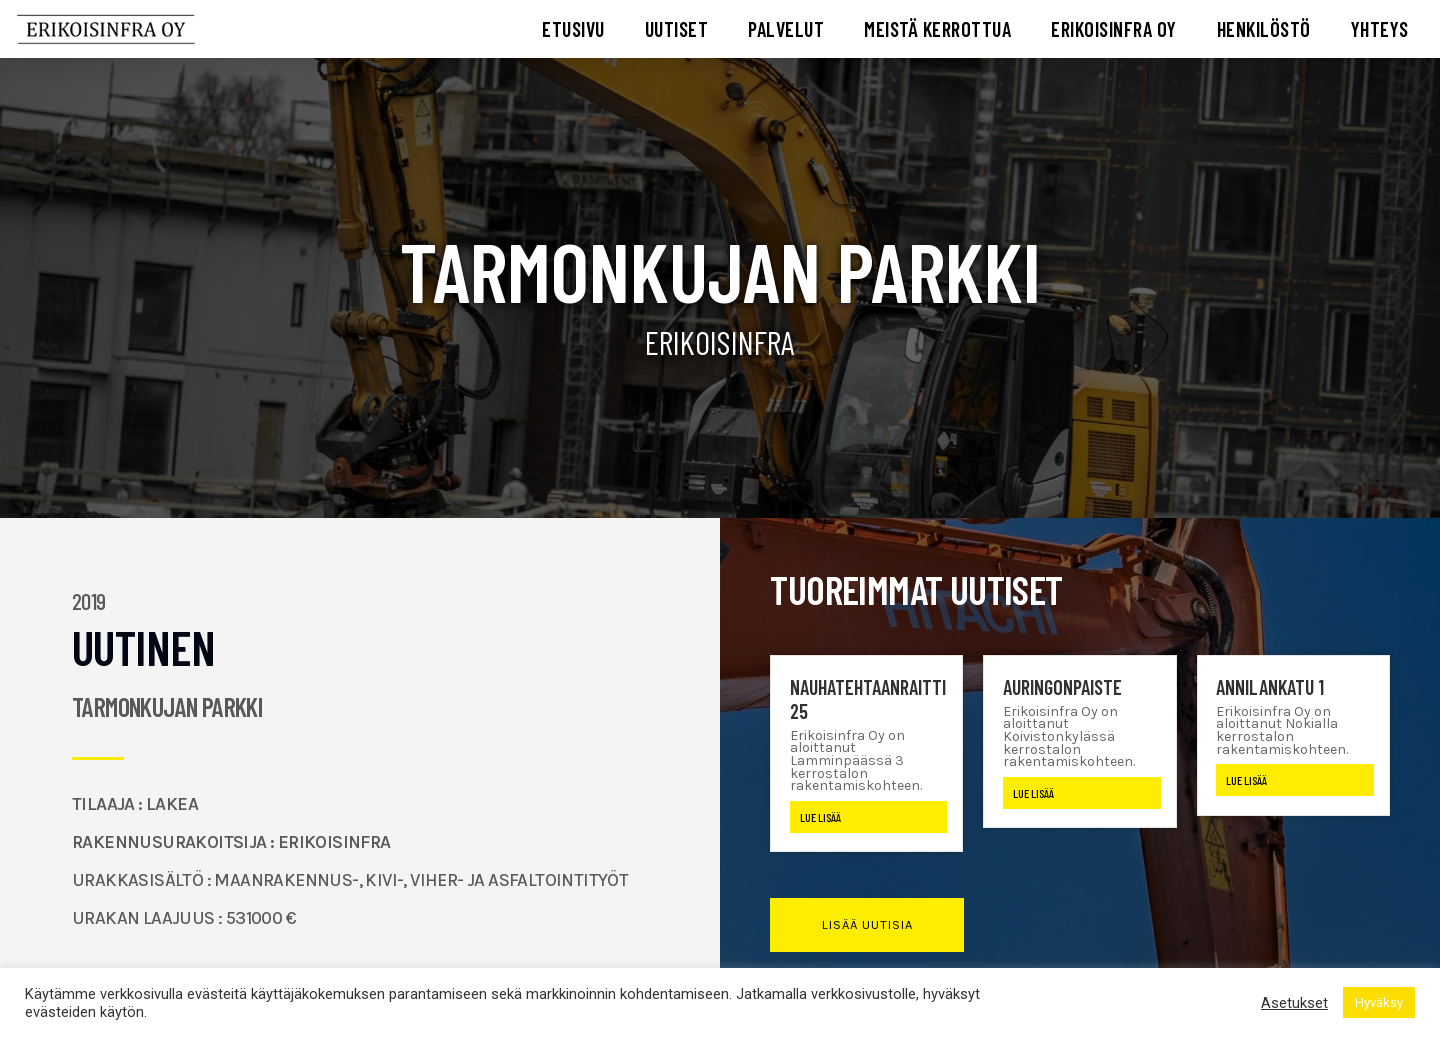  I want to click on [button], so click(866, 925).